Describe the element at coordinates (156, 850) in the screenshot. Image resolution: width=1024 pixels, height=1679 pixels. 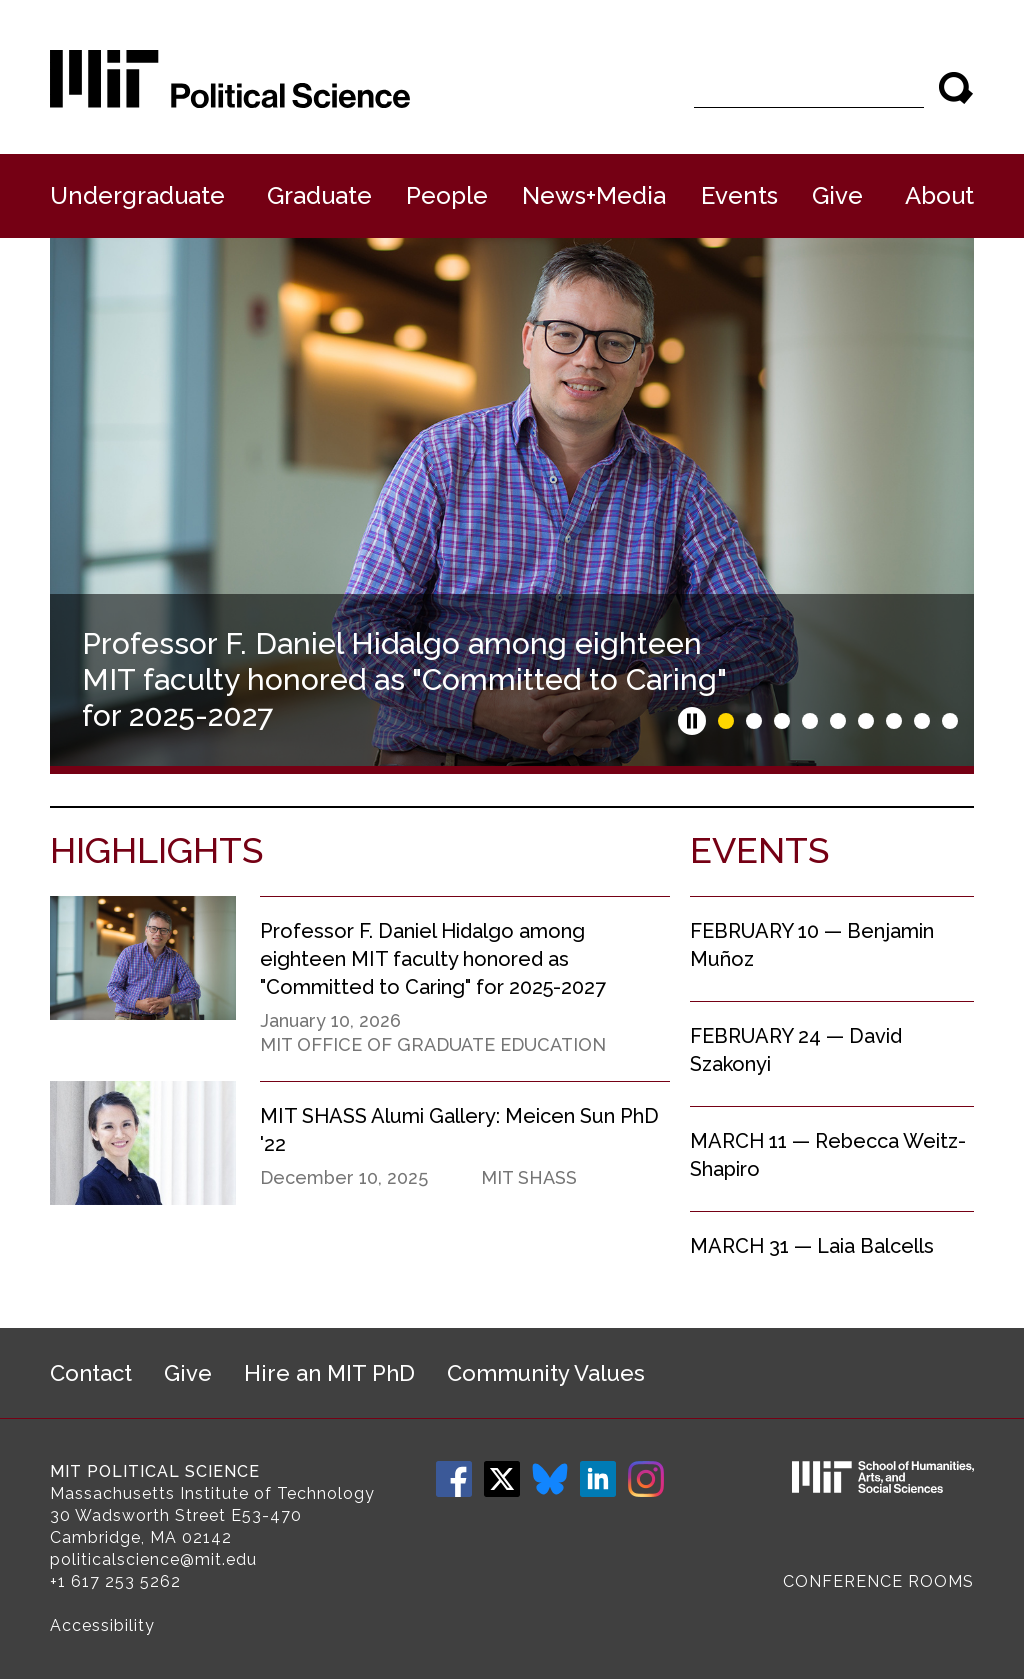
I see `Highlights` at that location.